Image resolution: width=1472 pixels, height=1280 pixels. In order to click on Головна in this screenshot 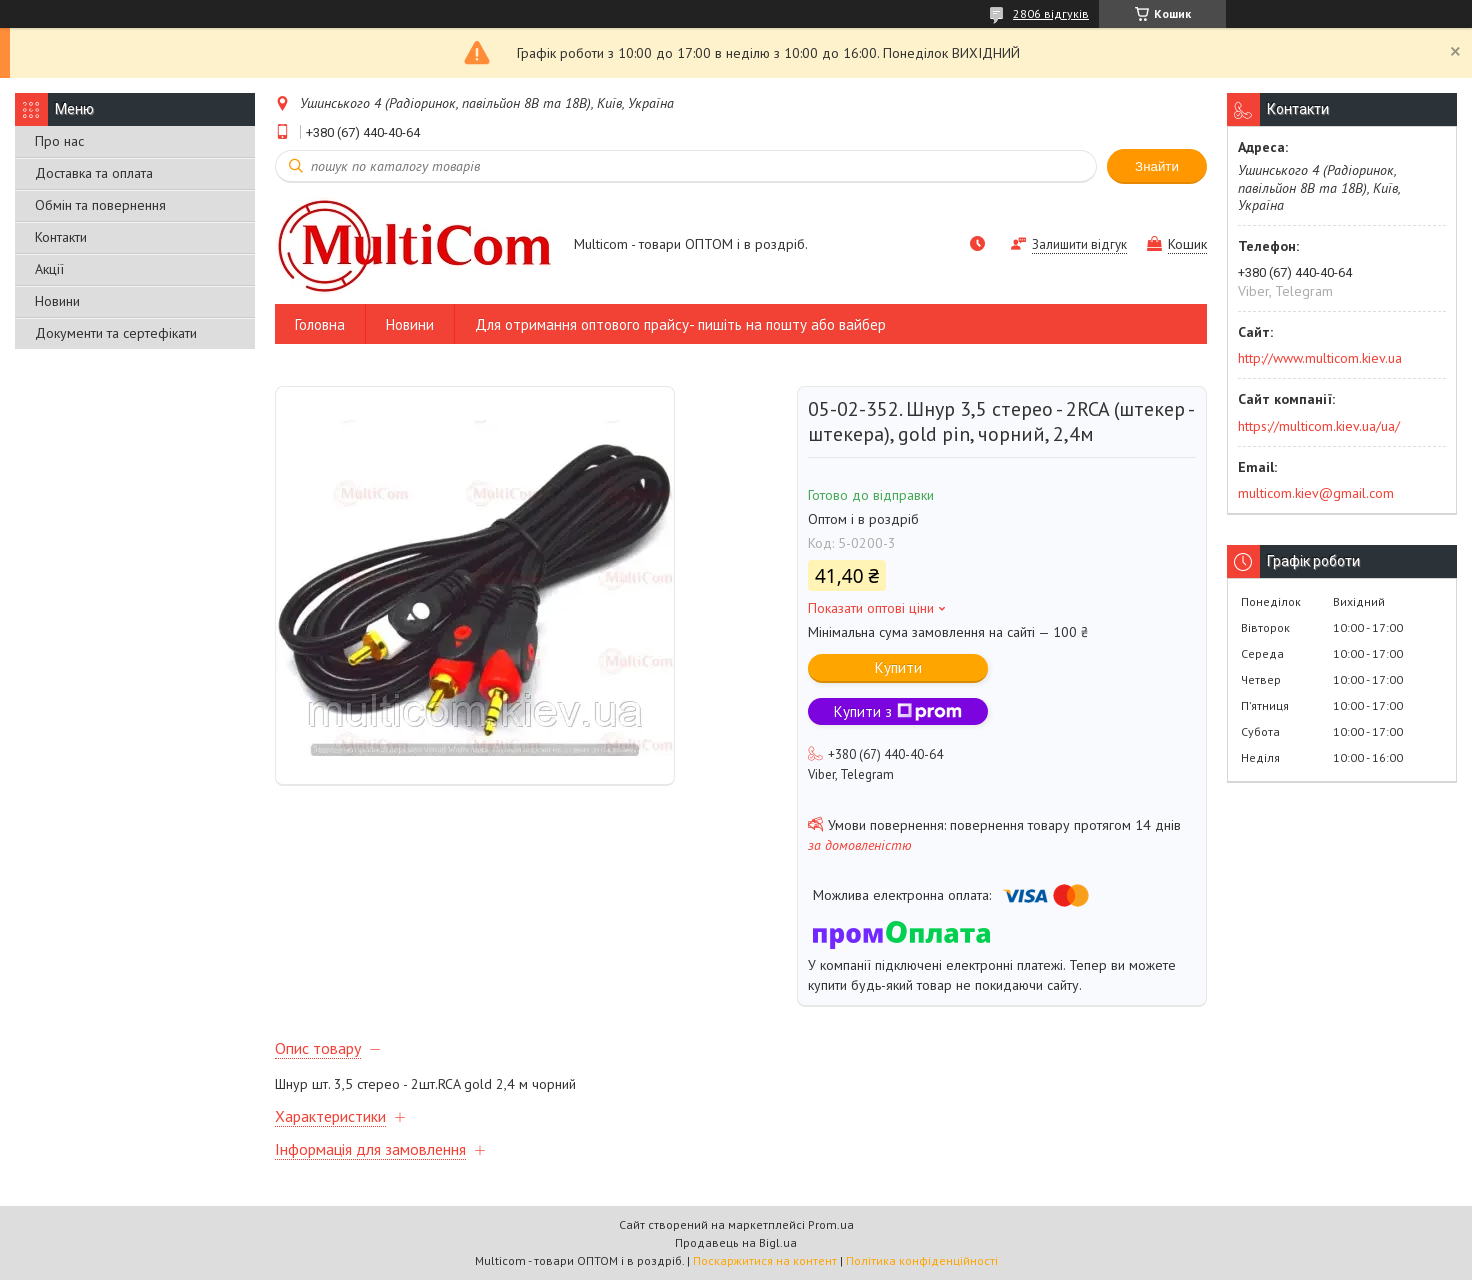, I will do `click(320, 324)`.